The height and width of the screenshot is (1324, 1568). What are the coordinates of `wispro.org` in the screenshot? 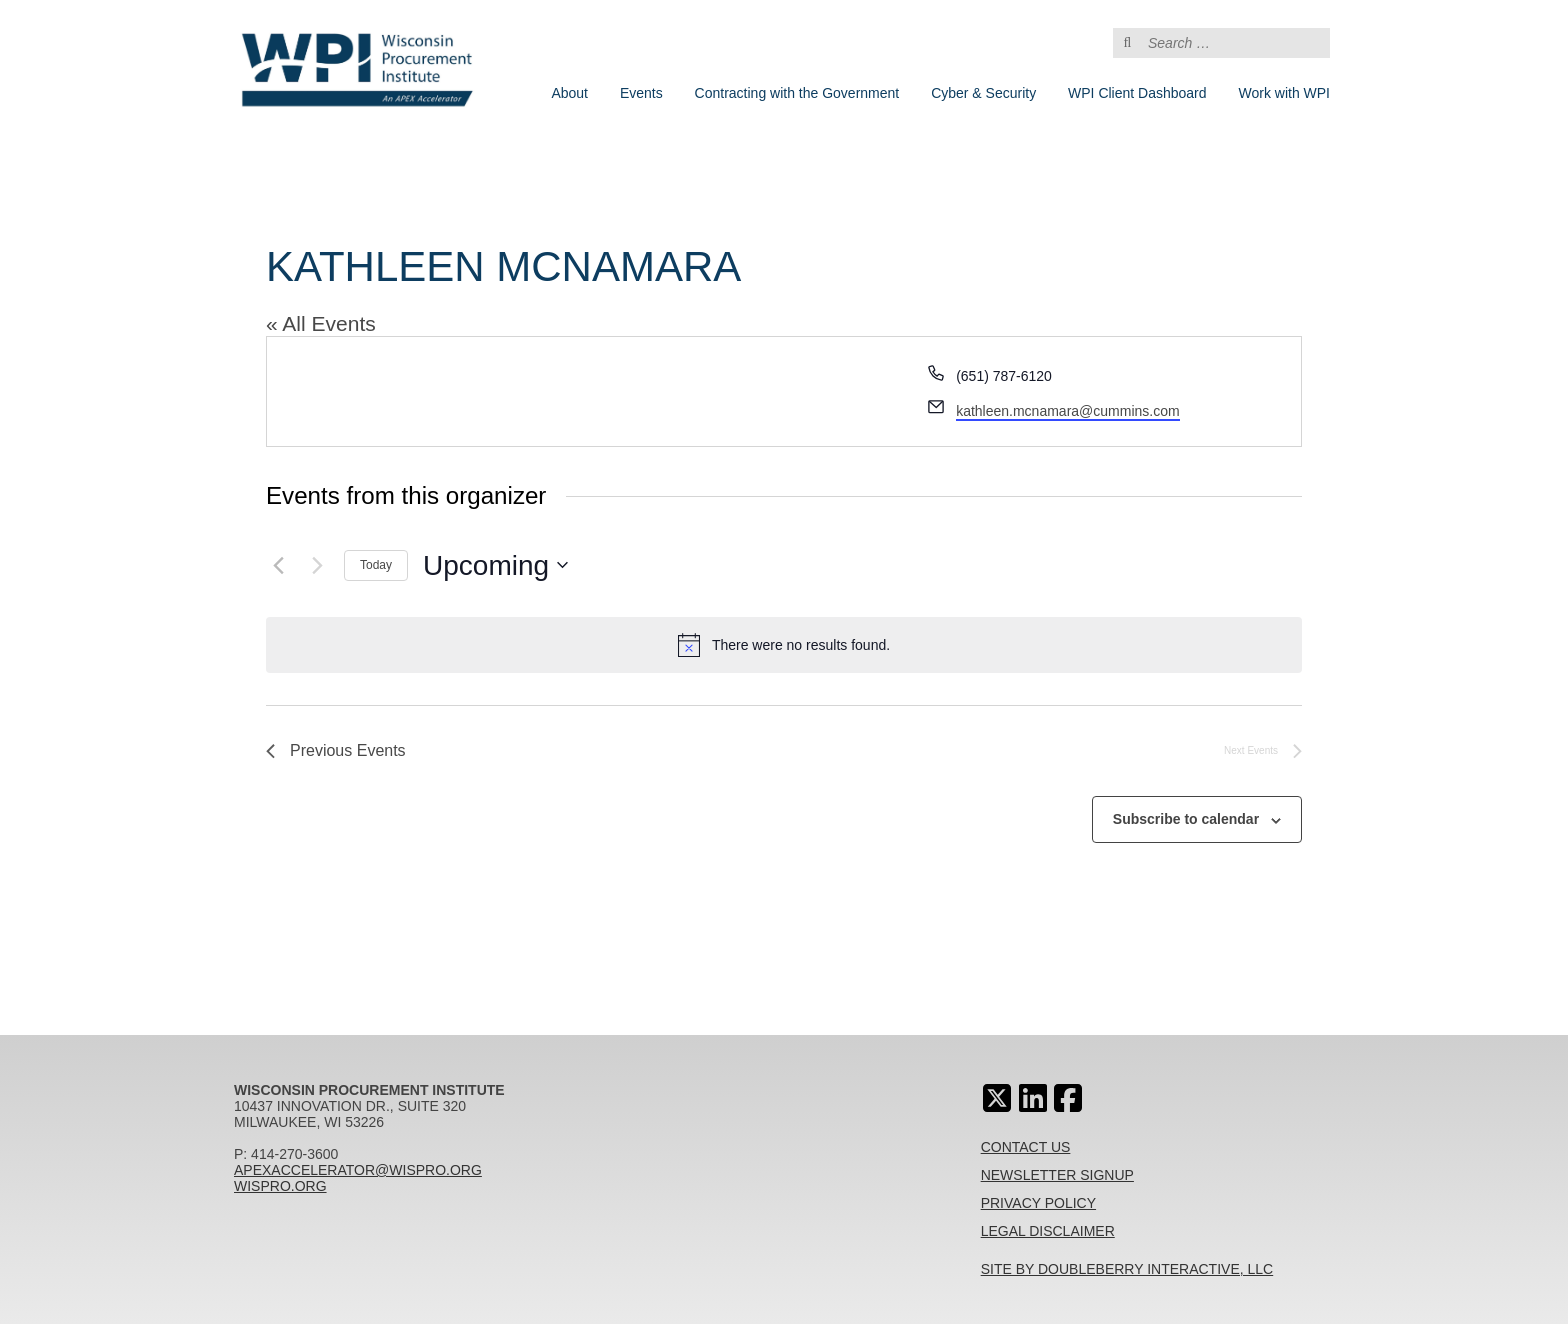 It's located at (280, 1186).